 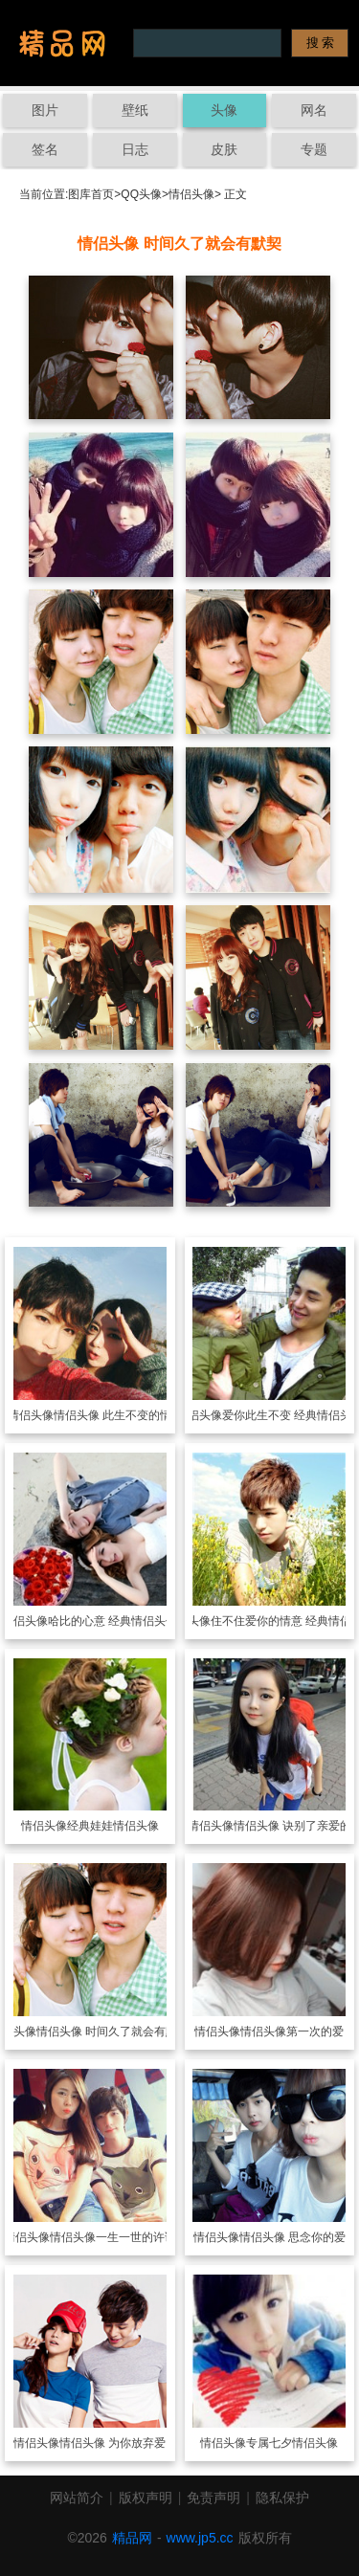 What do you see at coordinates (213, 2497) in the screenshot?
I see `免责声明` at bounding box center [213, 2497].